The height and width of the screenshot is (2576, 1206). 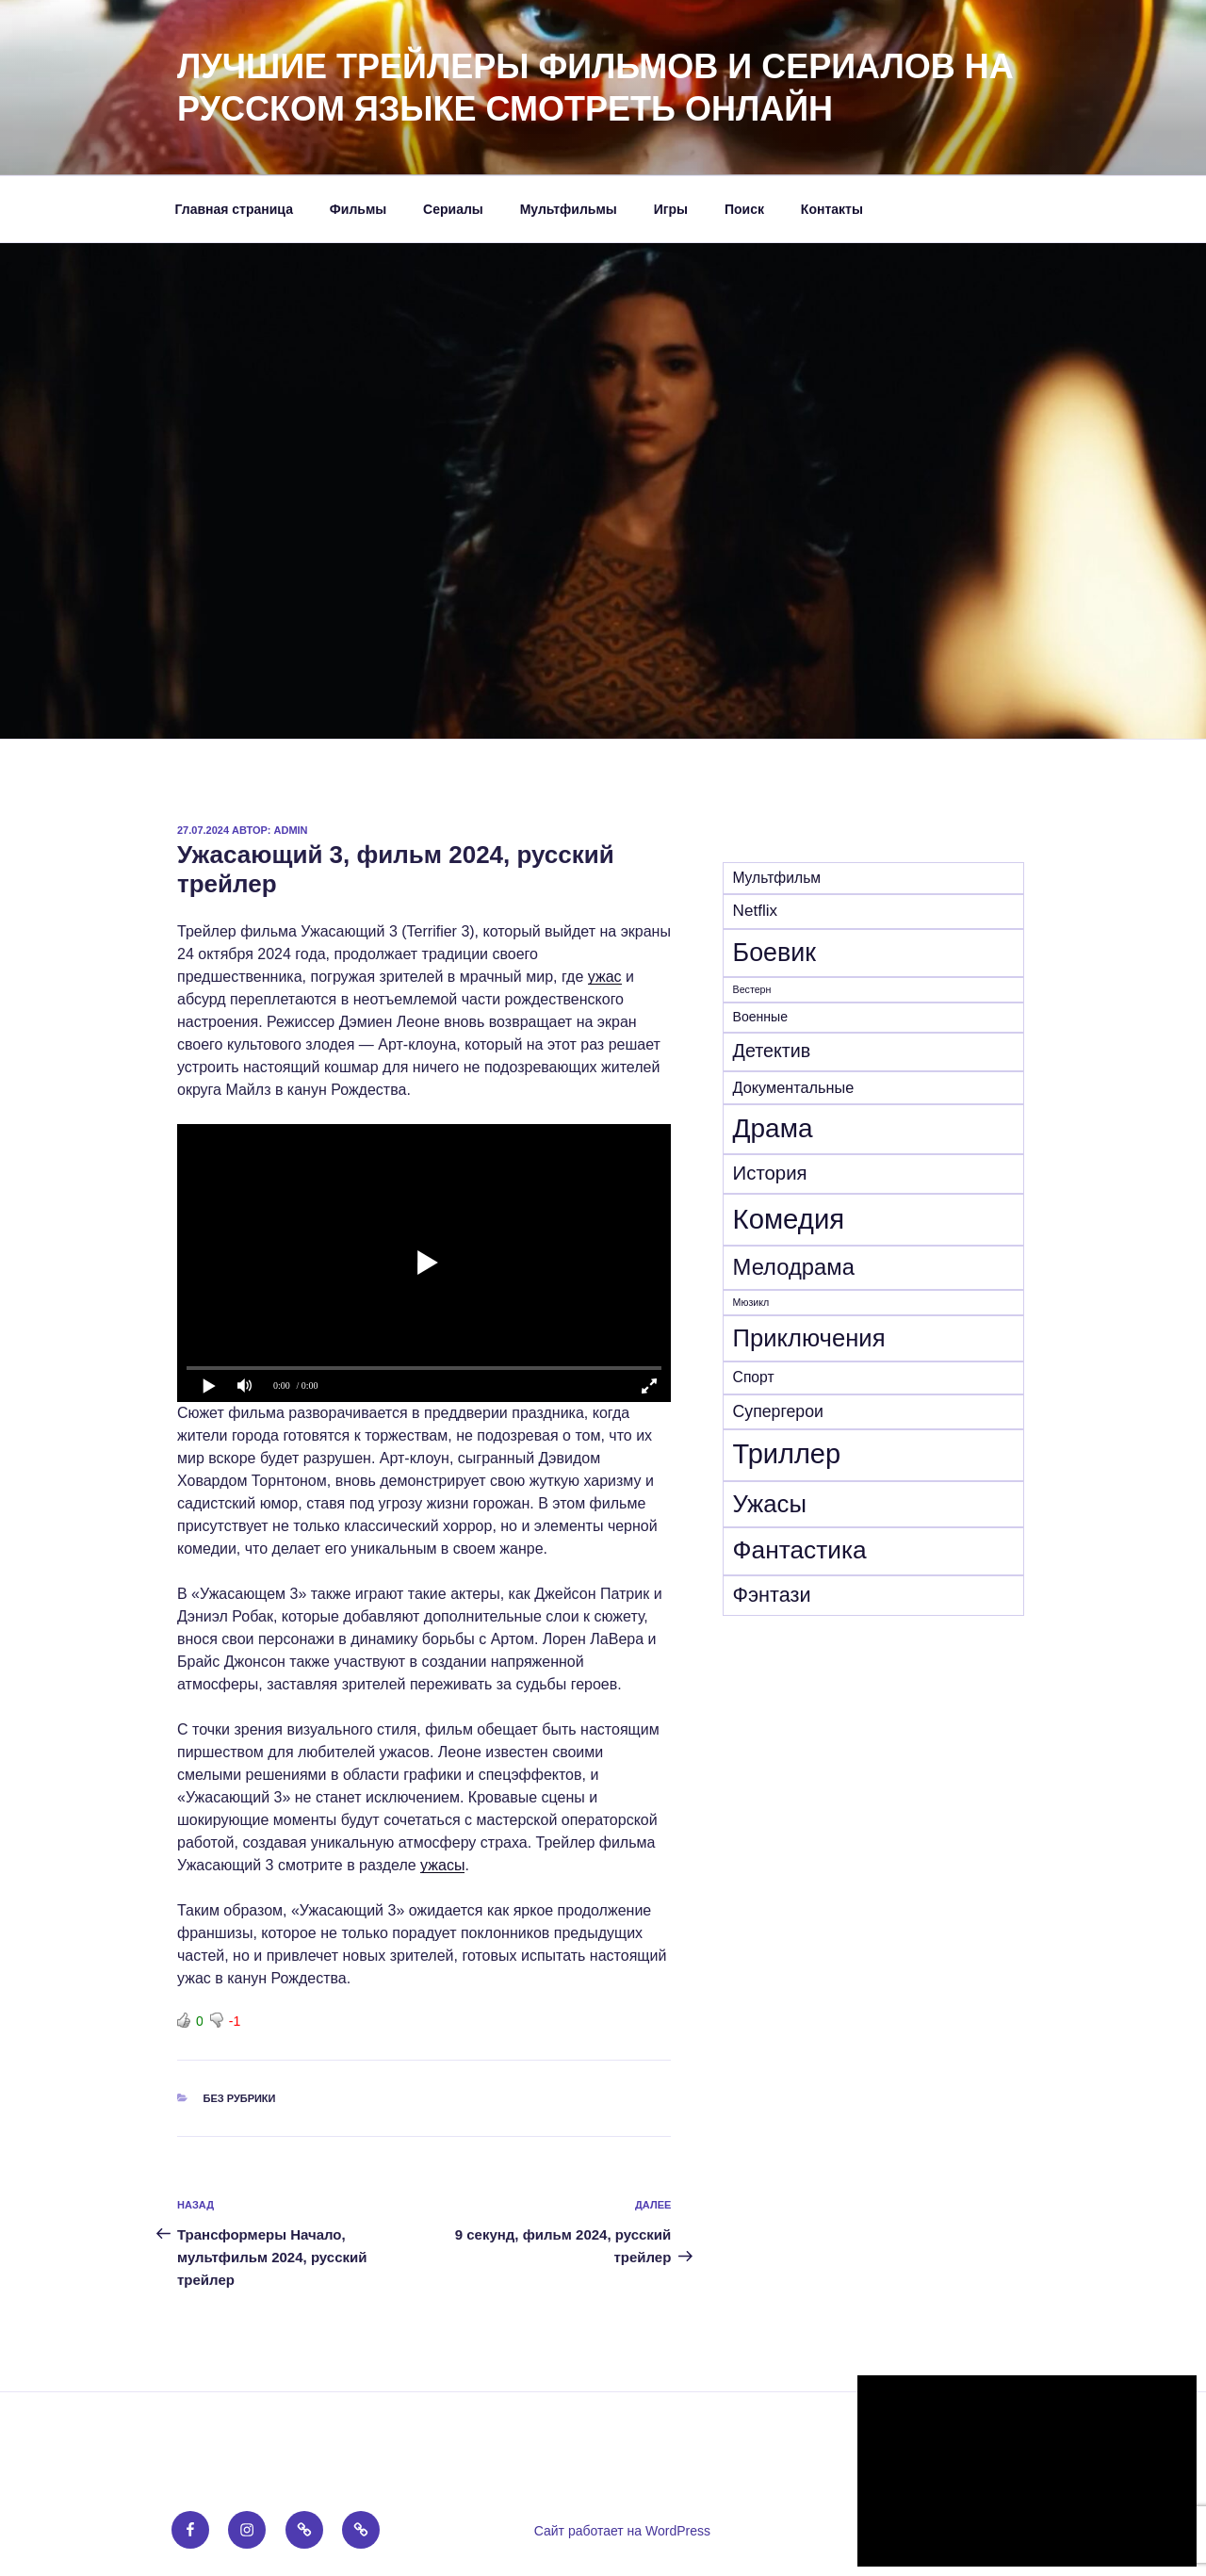 I want to click on Документальные [Документальные (17 элементов)], so click(x=794, y=1087).